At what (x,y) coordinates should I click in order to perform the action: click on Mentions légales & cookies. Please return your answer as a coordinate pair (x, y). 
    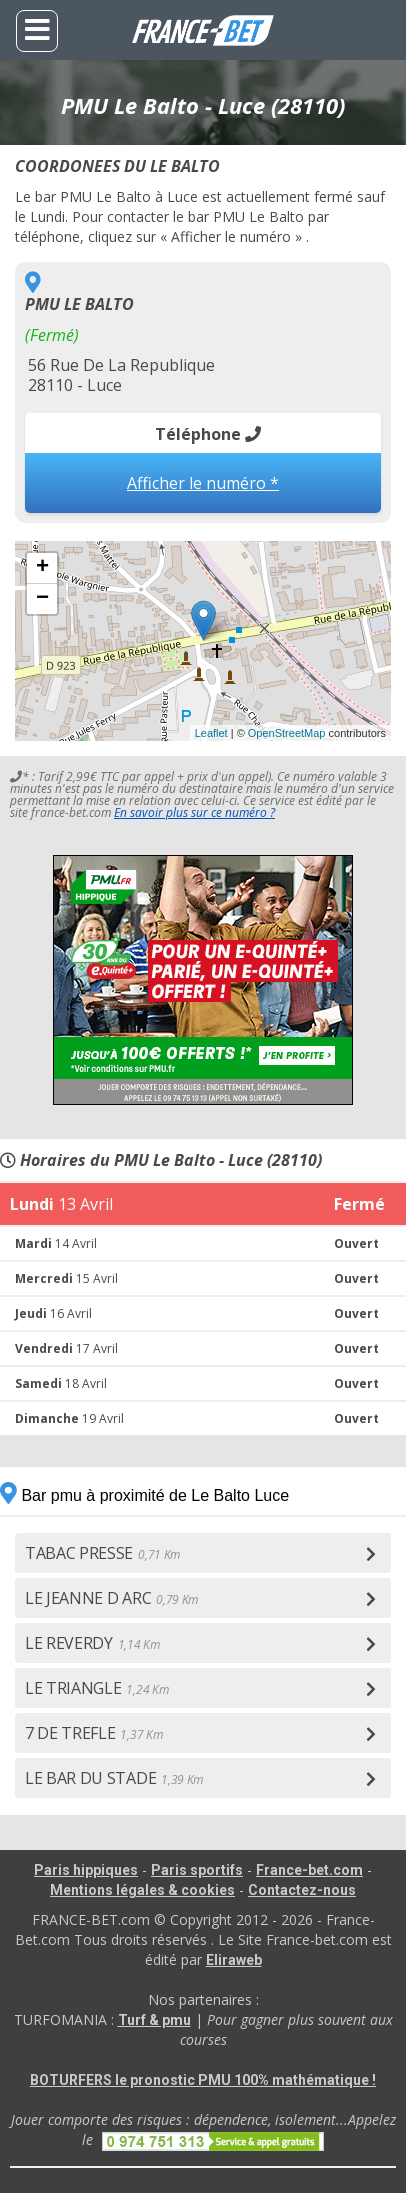
    Looking at the image, I should click on (142, 1890).